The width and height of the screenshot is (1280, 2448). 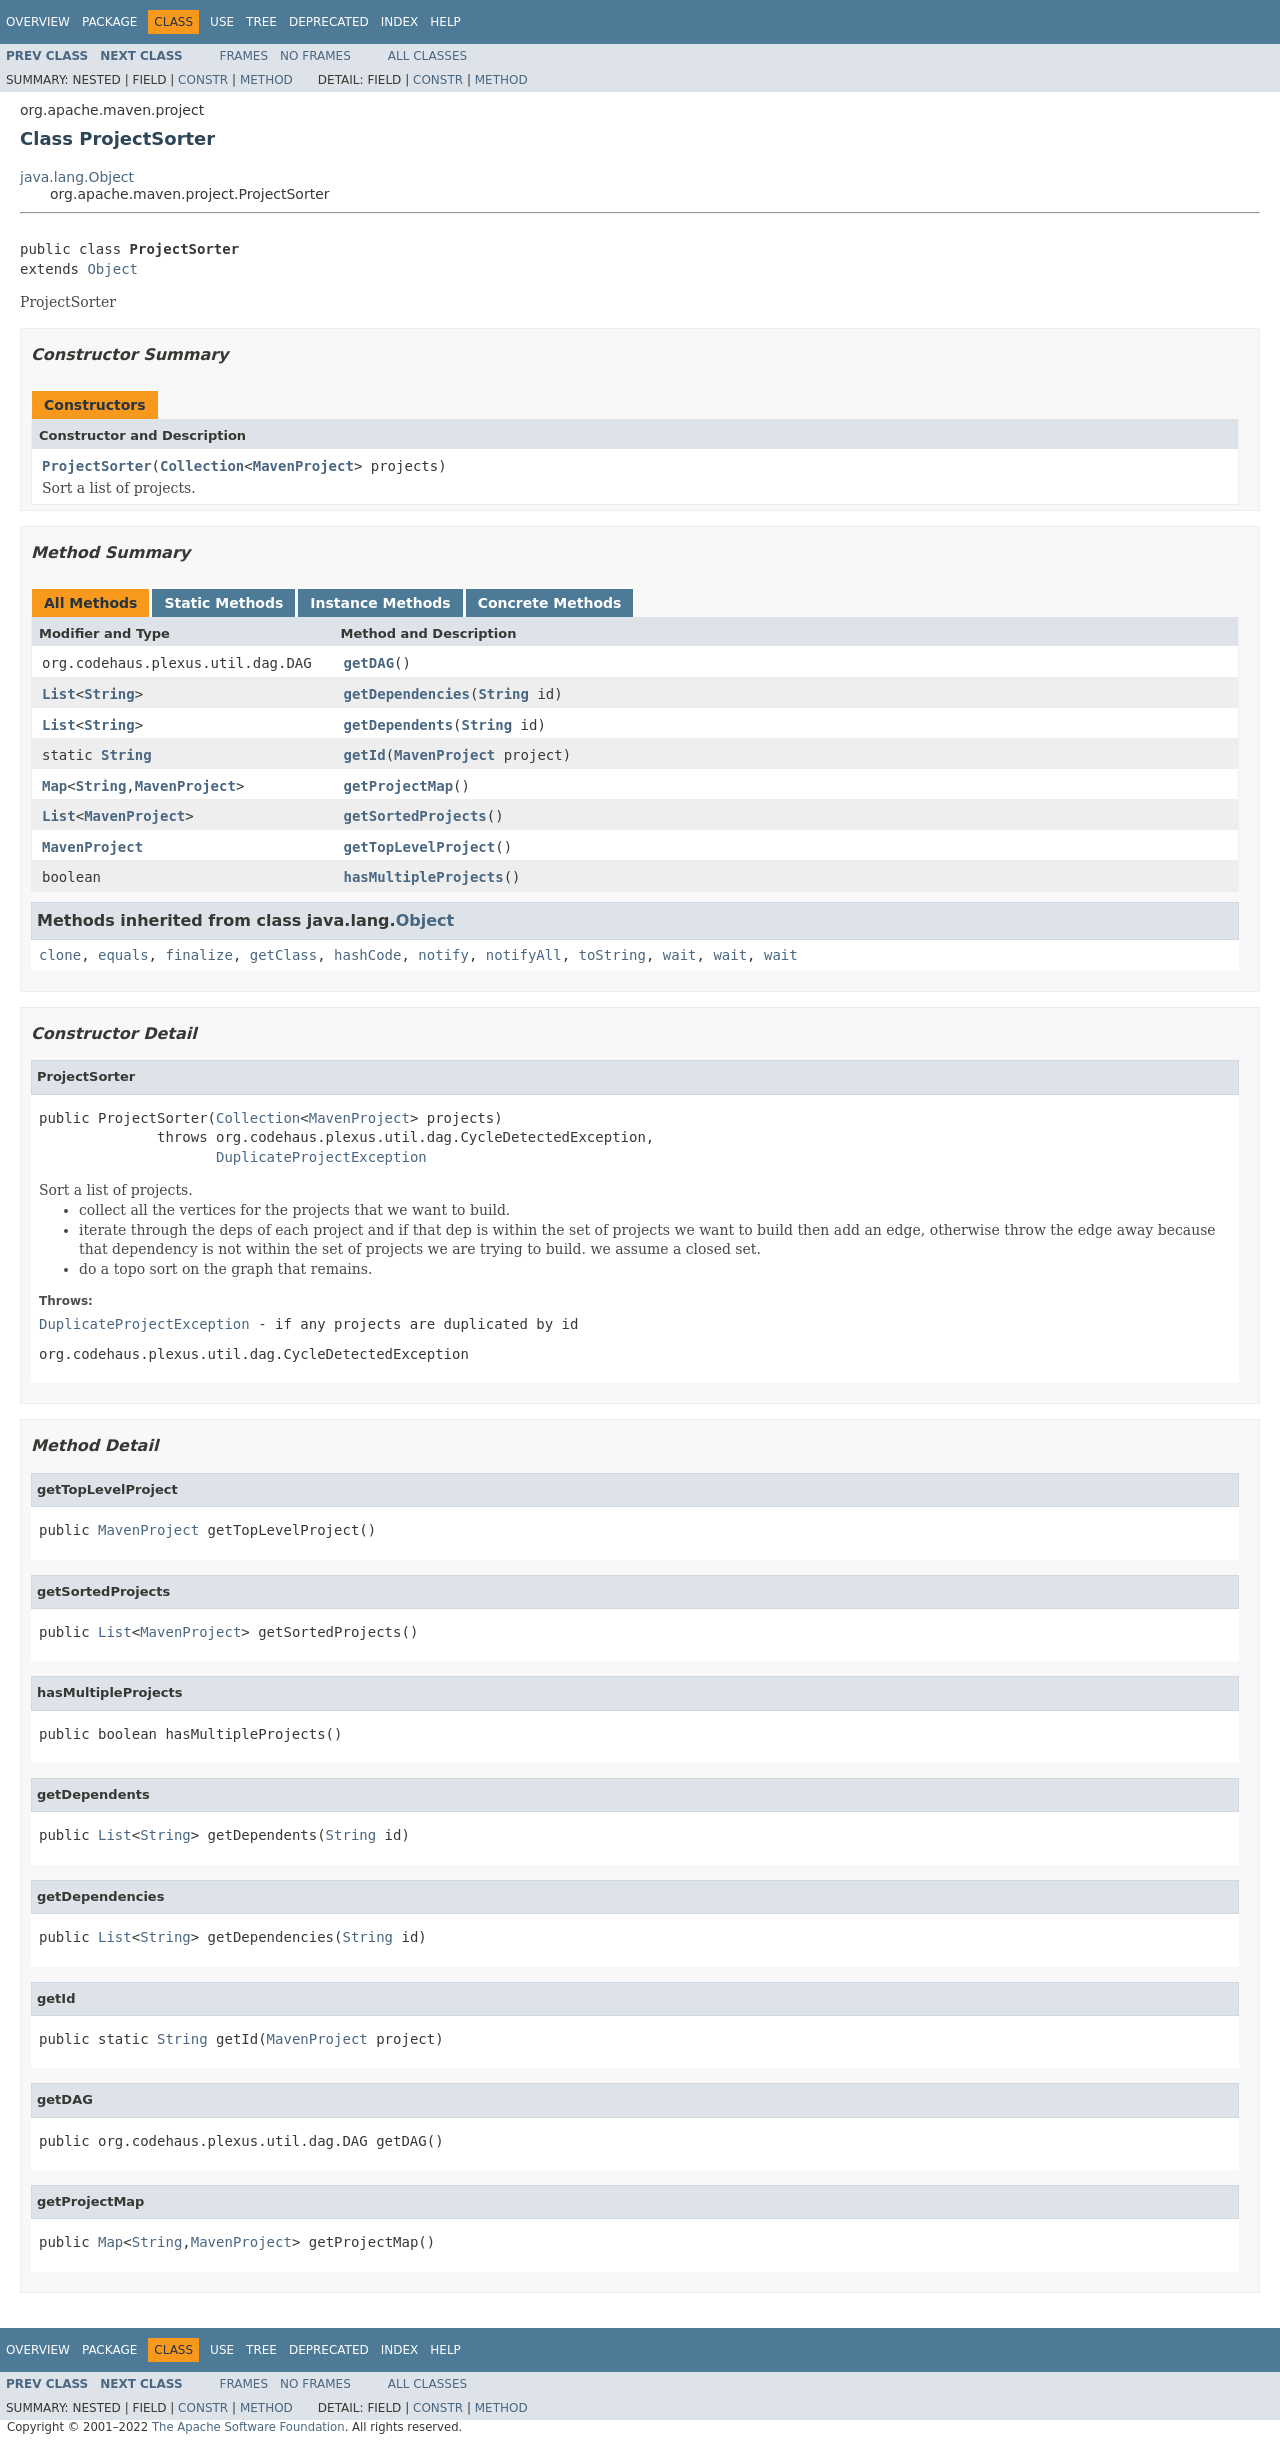 What do you see at coordinates (420, 847) in the screenshot?
I see `getTopLevelProject` at bounding box center [420, 847].